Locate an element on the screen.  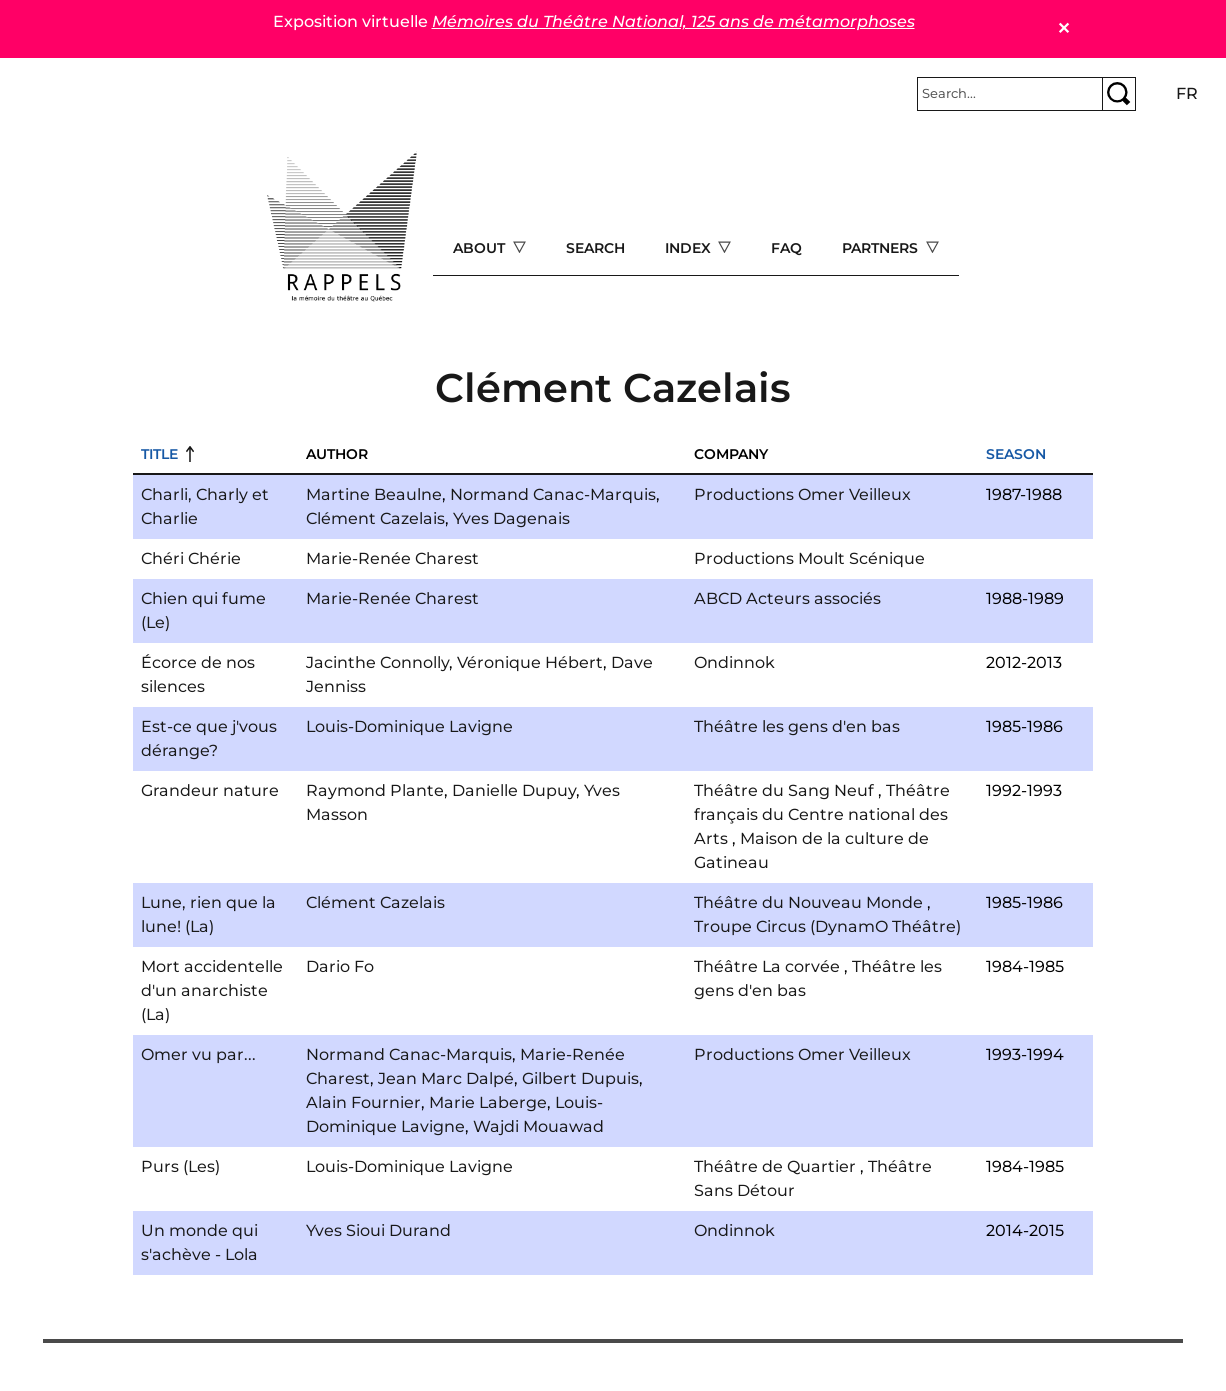
Search is located at coordinates (595, 248).